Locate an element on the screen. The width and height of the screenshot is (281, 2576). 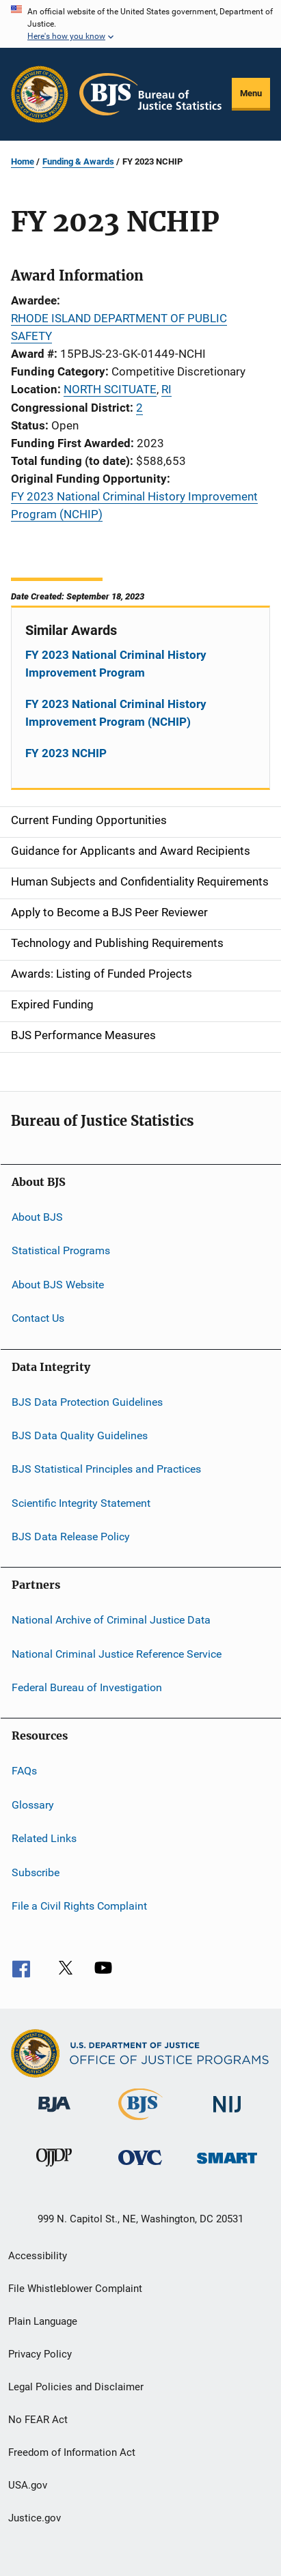
Justice.gov is located at coordinates (34, 2518).